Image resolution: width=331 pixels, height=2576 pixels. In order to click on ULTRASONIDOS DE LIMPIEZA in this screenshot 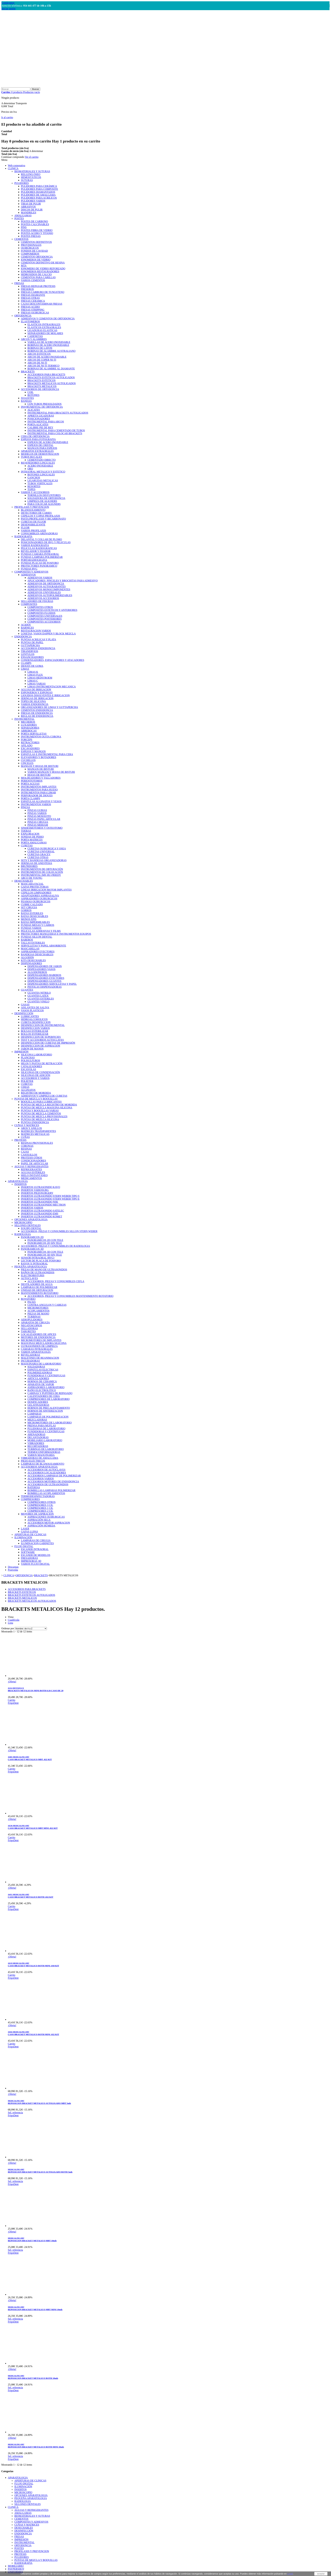, I will do `click(39, 1346)`.